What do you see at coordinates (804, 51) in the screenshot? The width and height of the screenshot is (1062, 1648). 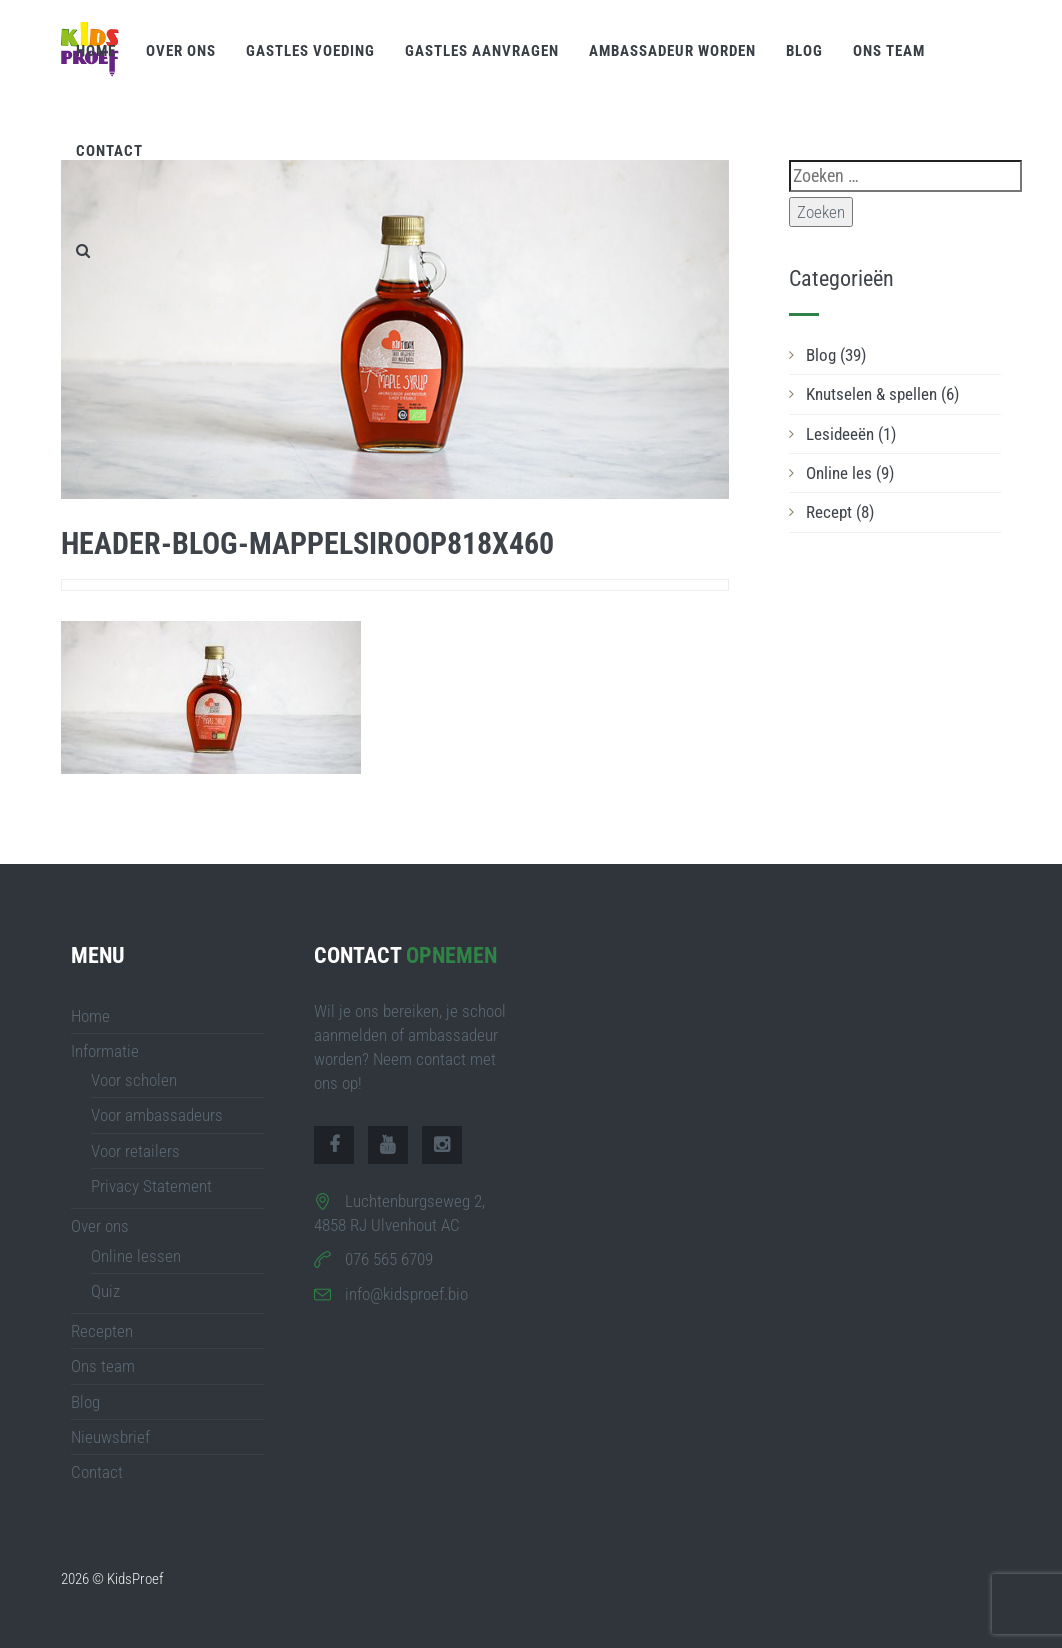 I see `Blog` at bounding box center [804, 51].